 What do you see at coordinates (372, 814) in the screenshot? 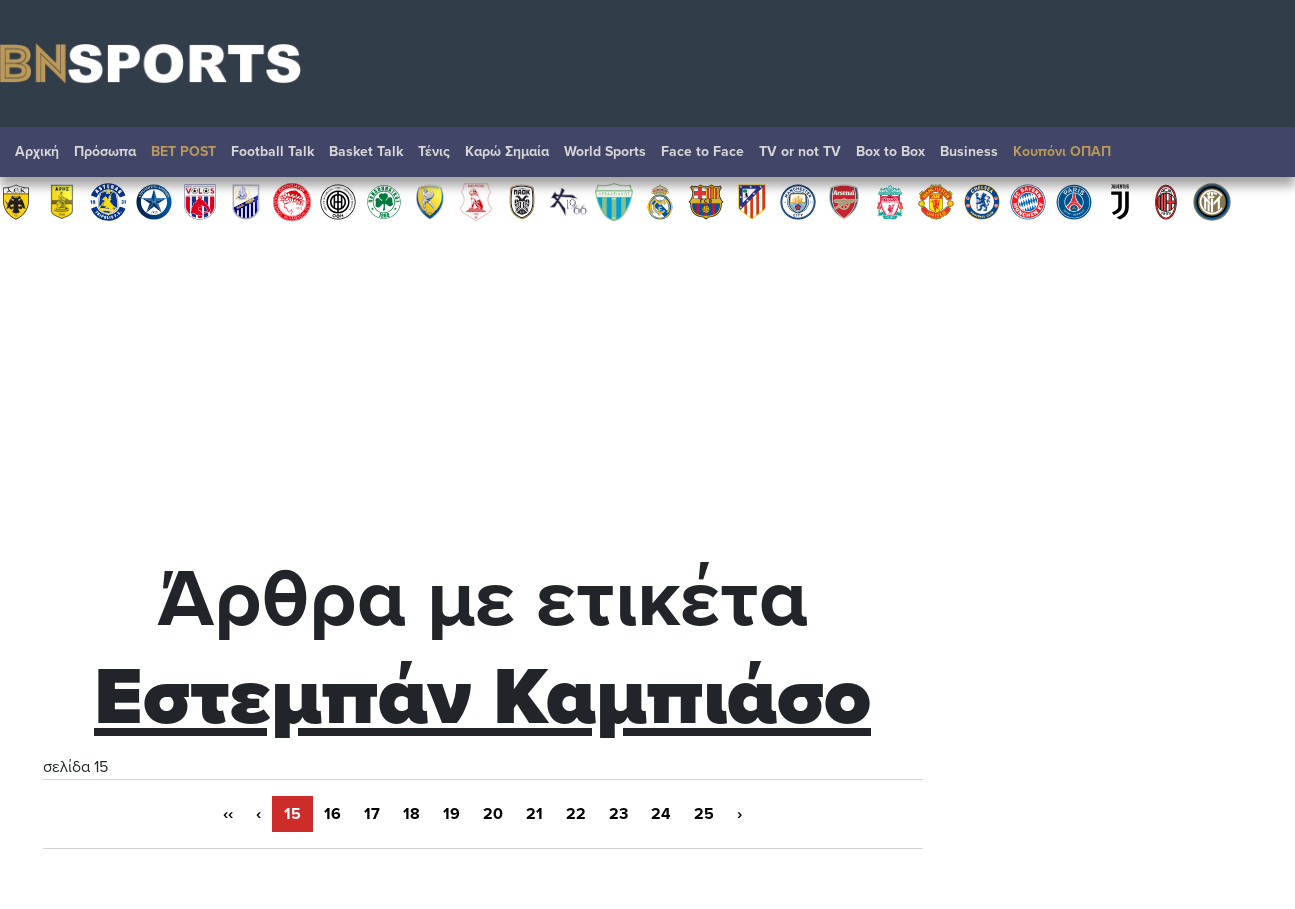
I see `17` at bounding box center [372, 814].